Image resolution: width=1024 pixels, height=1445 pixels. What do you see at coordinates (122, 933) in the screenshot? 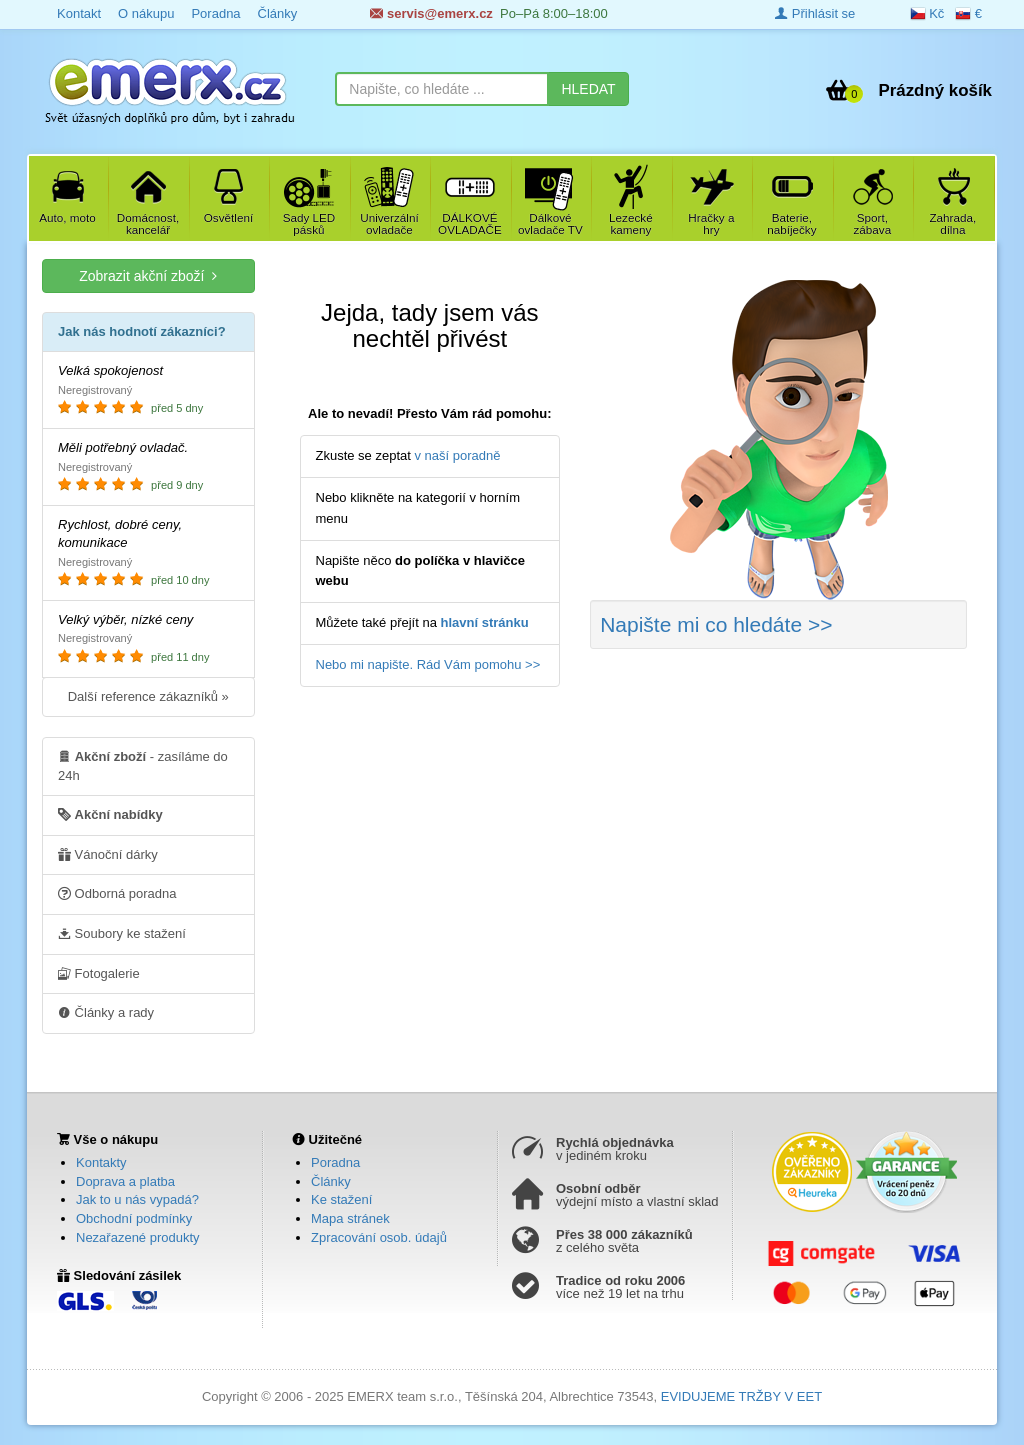
I see `Soubory ke stažení` at bounding box center [122, 933].